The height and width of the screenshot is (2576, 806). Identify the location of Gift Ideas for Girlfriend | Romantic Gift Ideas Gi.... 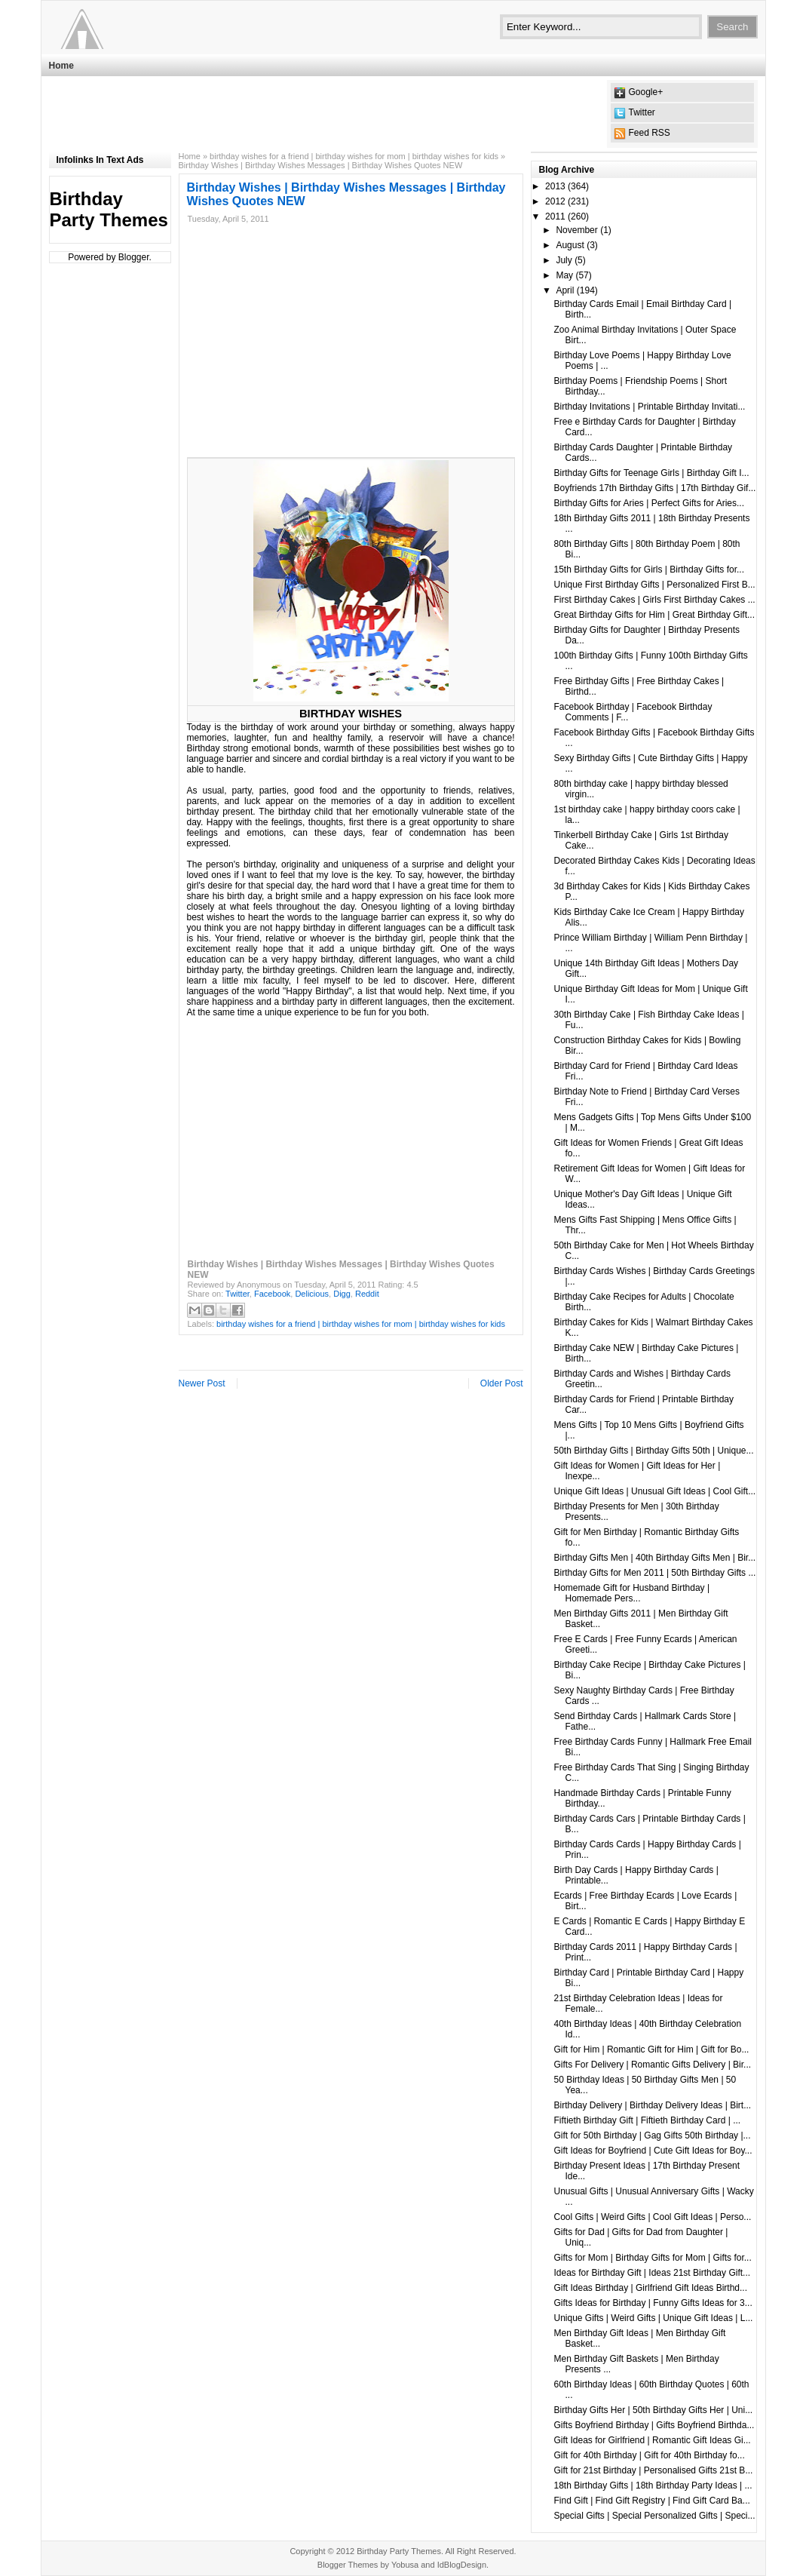
(651, 2440).